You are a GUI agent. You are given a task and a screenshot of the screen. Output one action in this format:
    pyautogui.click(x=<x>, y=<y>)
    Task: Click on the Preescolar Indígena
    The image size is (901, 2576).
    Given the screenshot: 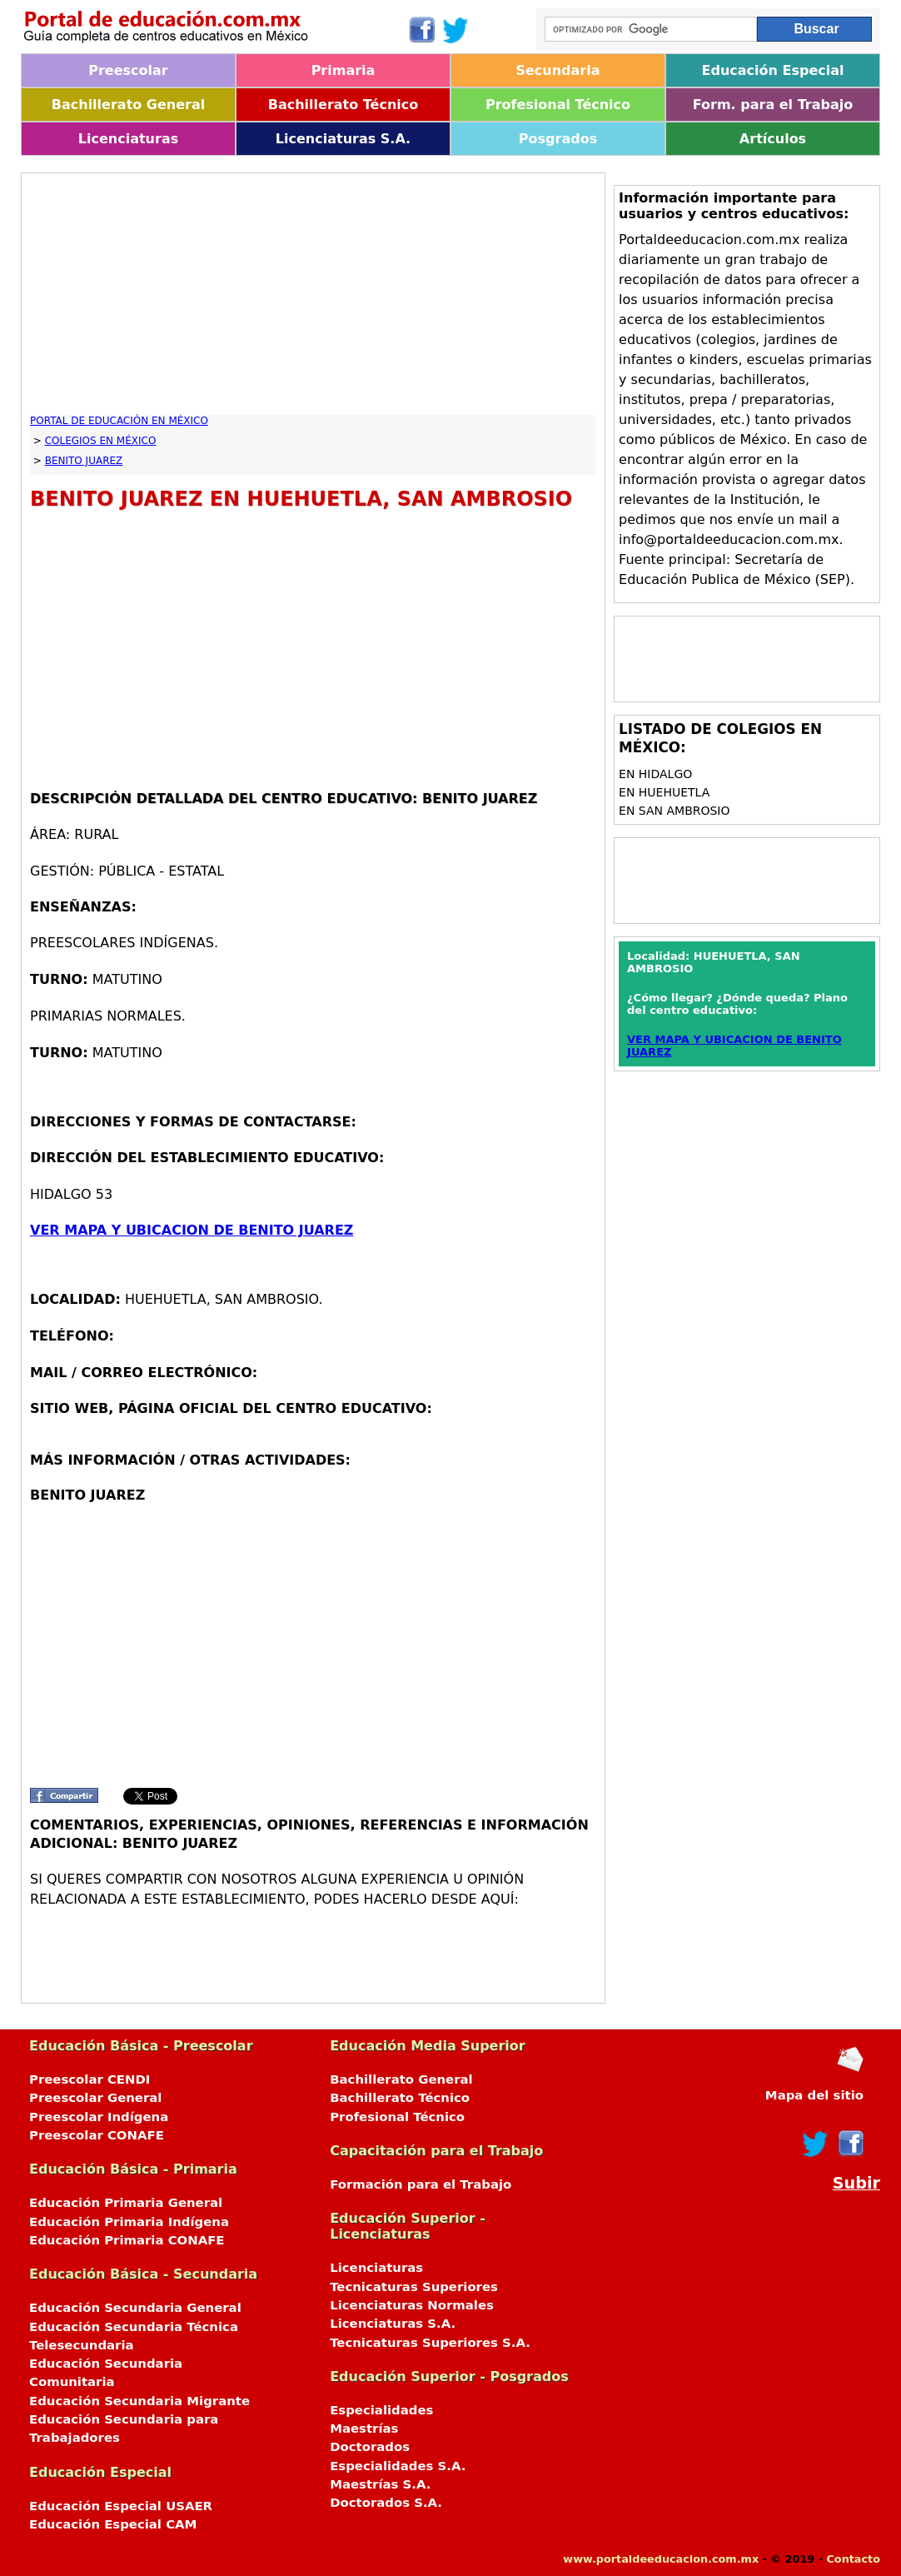 What is the action you would take?
    pyautogui.click(x=98, y=2116)
    